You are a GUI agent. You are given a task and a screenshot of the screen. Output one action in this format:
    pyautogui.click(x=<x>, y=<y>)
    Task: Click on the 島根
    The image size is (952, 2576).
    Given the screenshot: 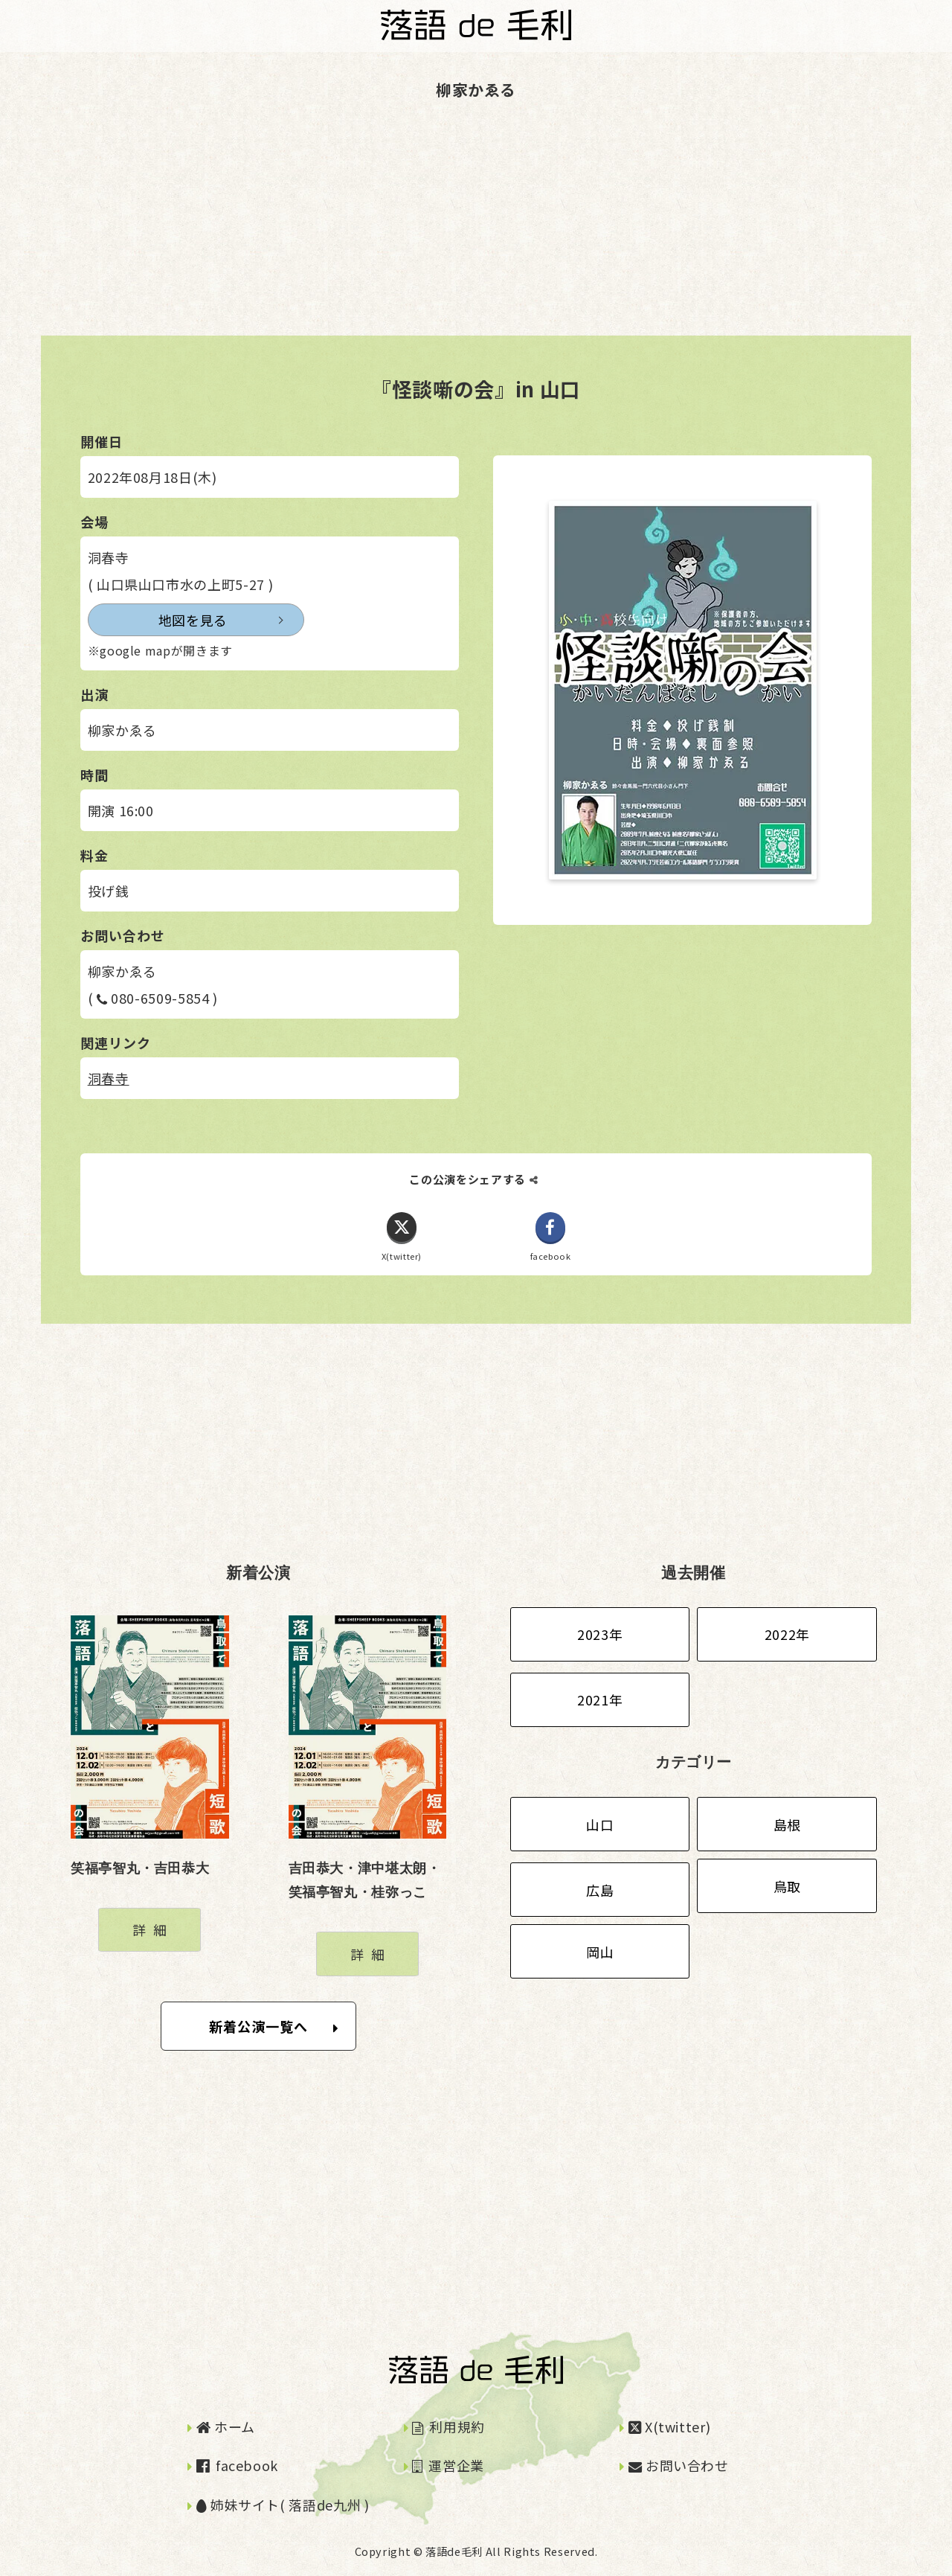 What is the action you would take?
    pyautogui.click(x=787, y=1824)
    